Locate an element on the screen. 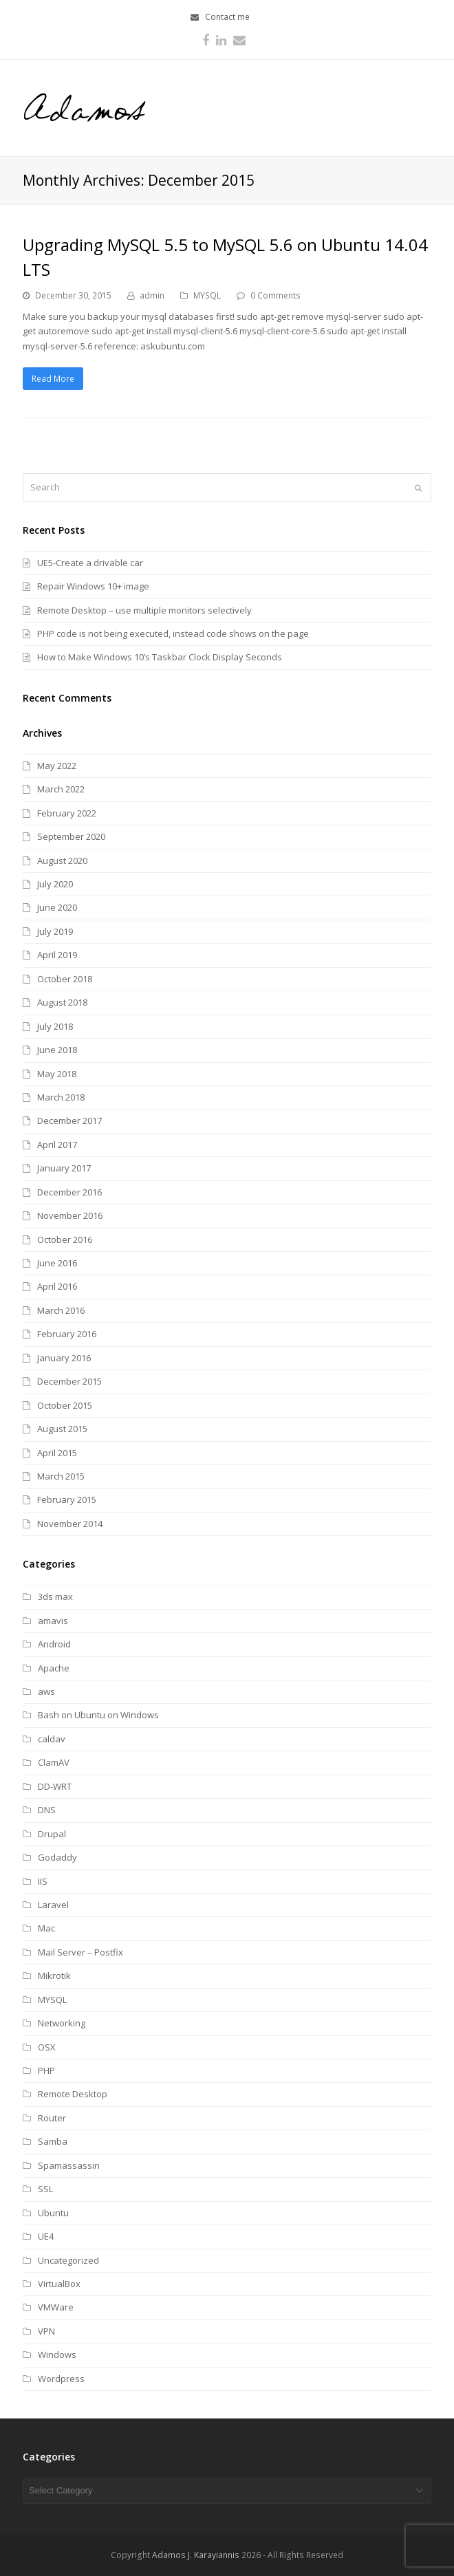 The height and width of the screenshot is (2576, 454). SSL is located at coordinates (45, 2189).